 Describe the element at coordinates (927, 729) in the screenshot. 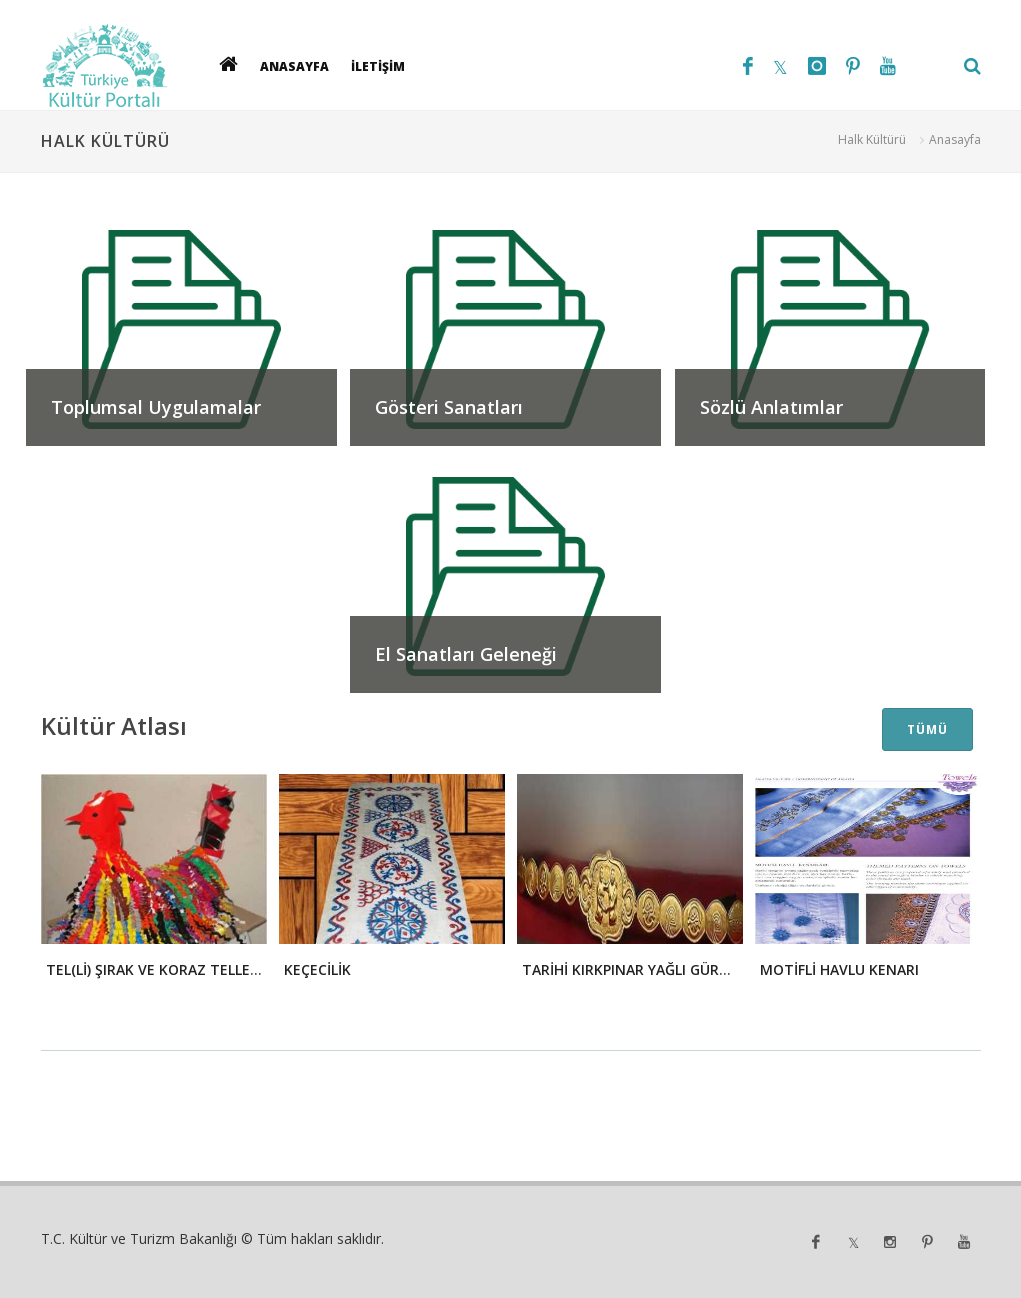

I see `TÜMÜ` at that location.